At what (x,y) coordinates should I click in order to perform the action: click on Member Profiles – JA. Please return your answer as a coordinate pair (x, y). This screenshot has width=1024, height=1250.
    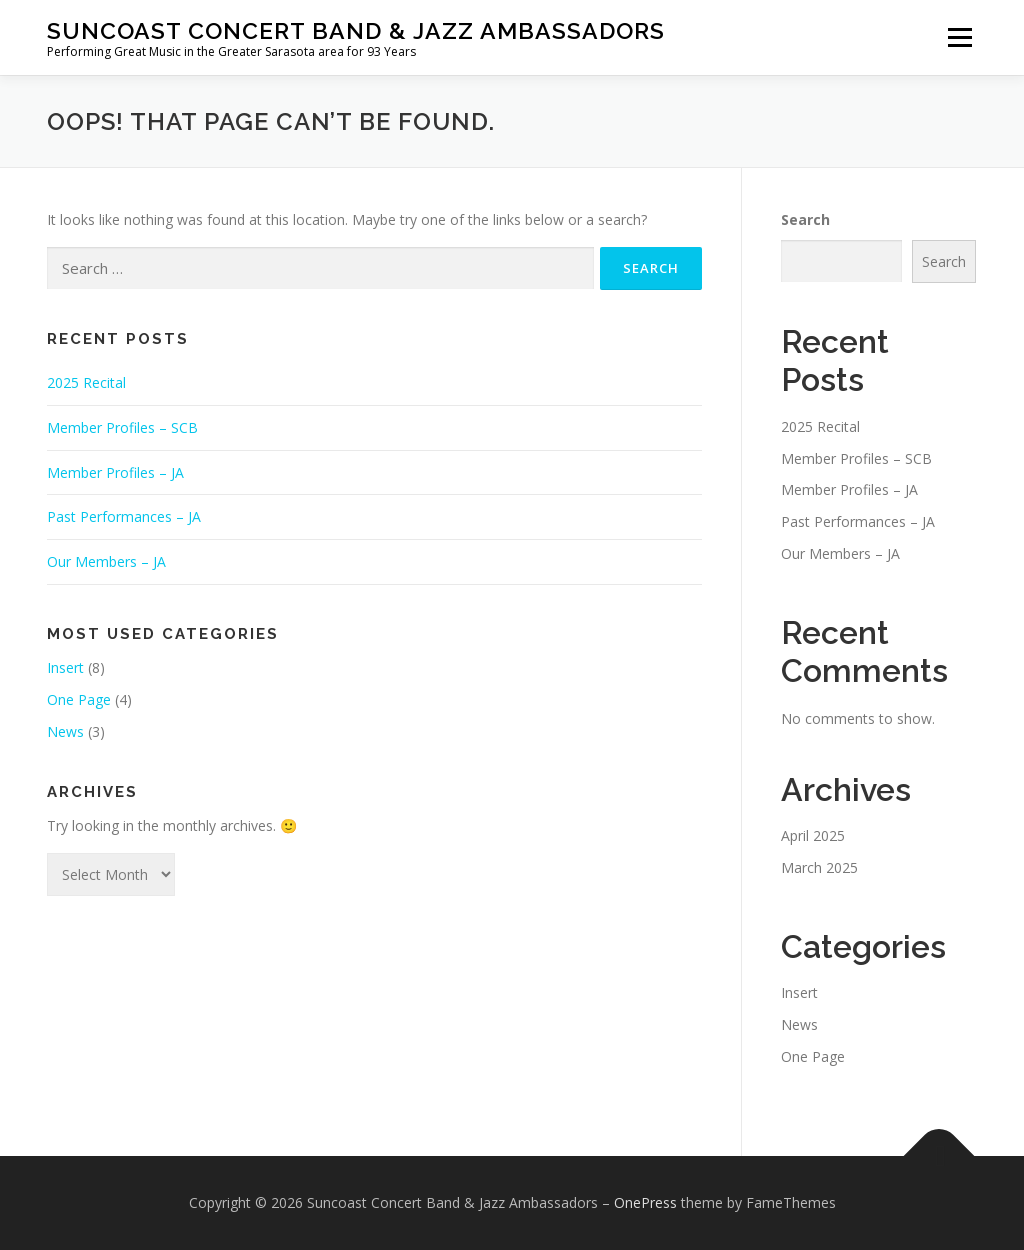
    Looking at the image, I should click on (115, 472).